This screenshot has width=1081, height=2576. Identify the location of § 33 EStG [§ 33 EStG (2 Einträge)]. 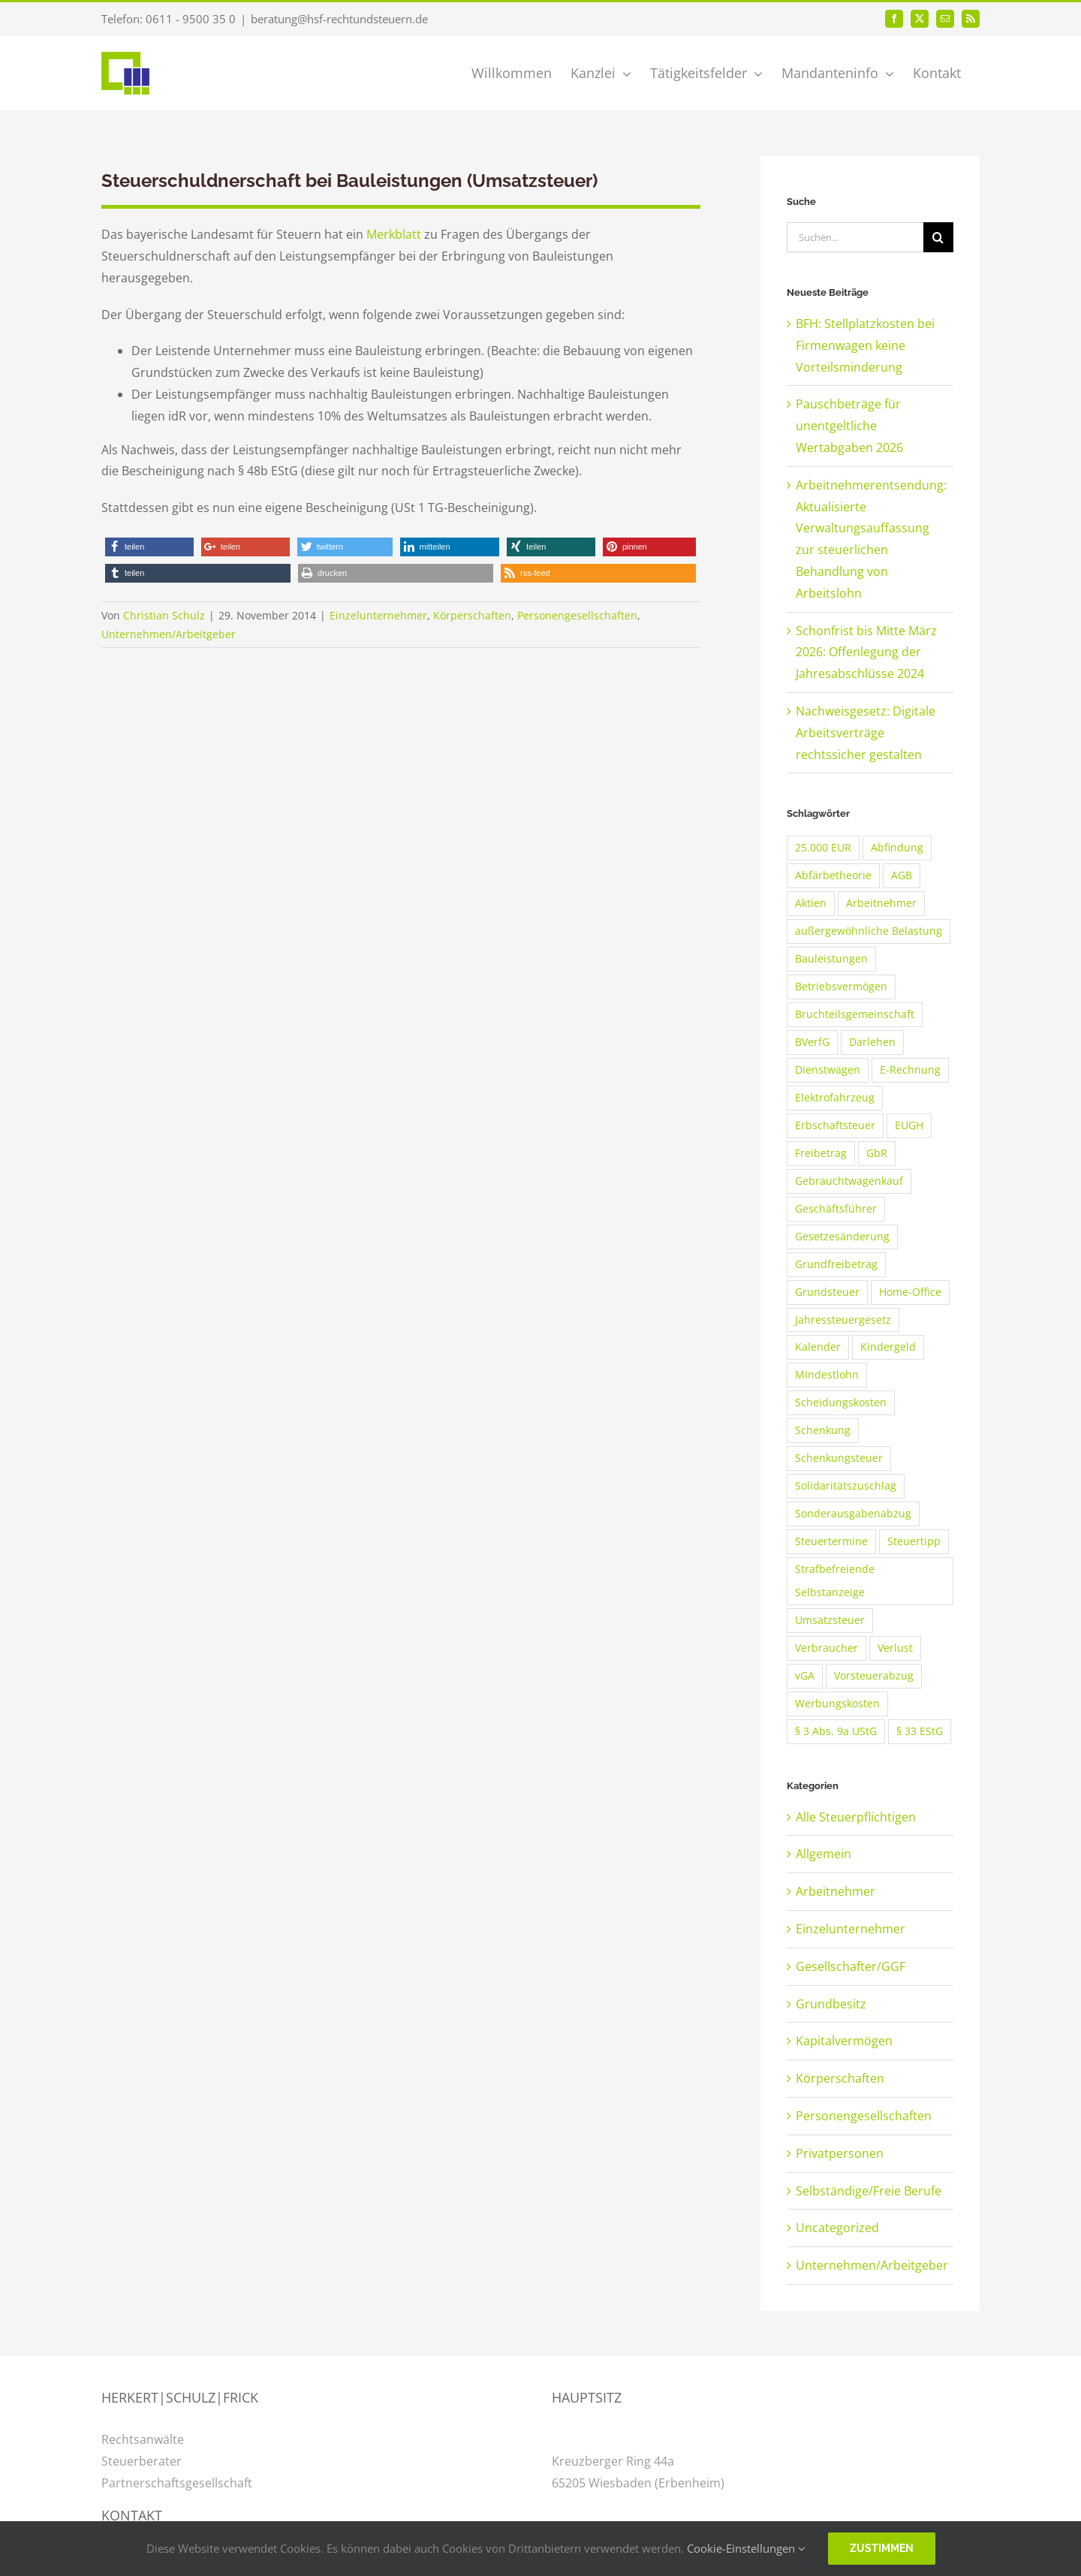
(919, 1731).